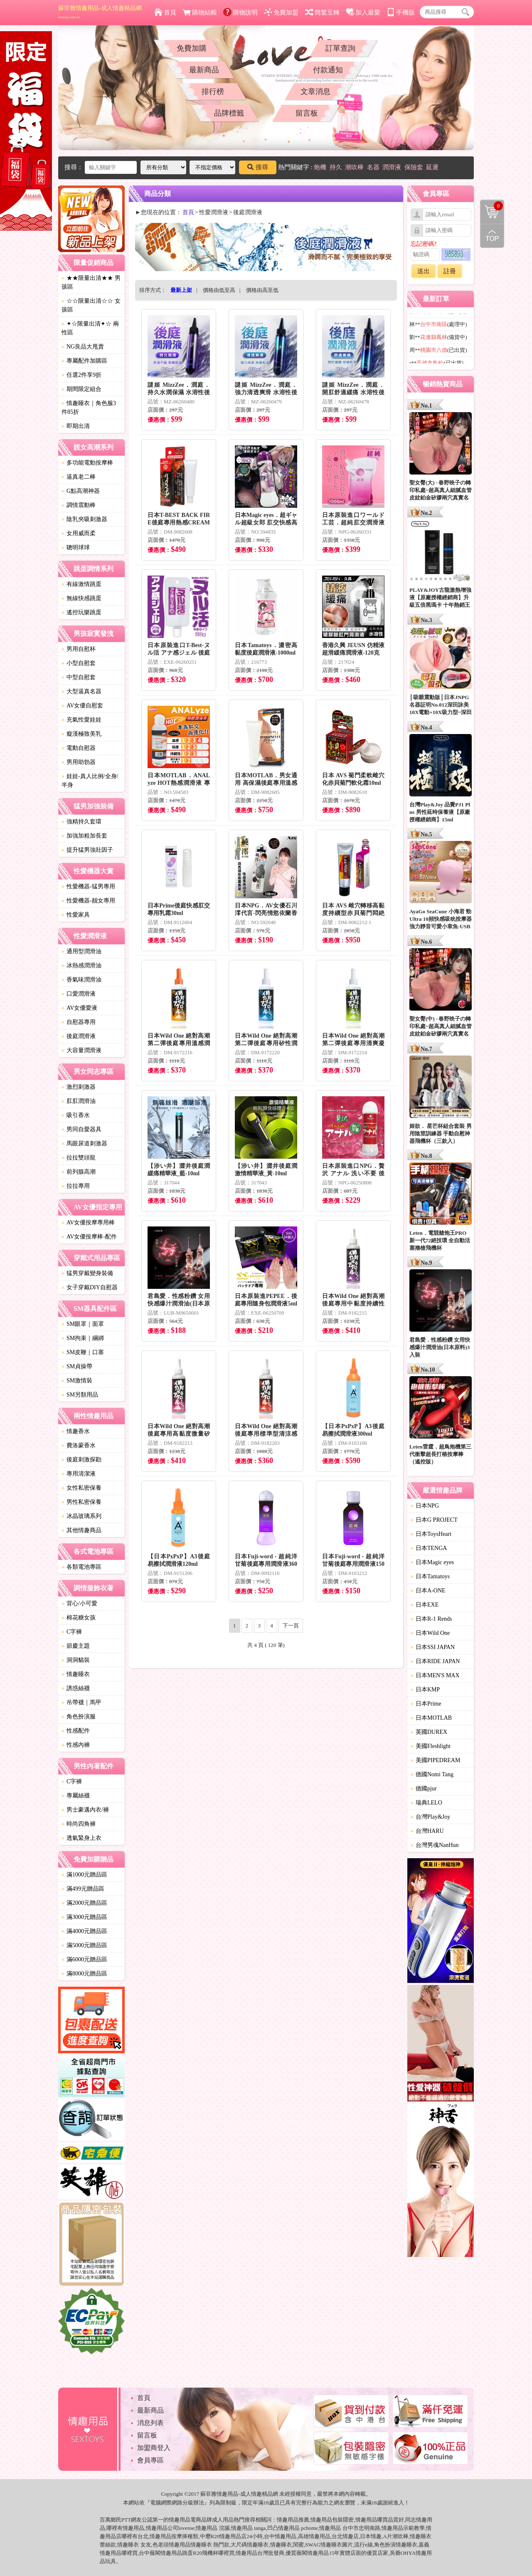 This screenshot has height=2576, width=532. Describe the element at coordinates (199, 12) in the screenshot. I see `購物結帳` at that location.